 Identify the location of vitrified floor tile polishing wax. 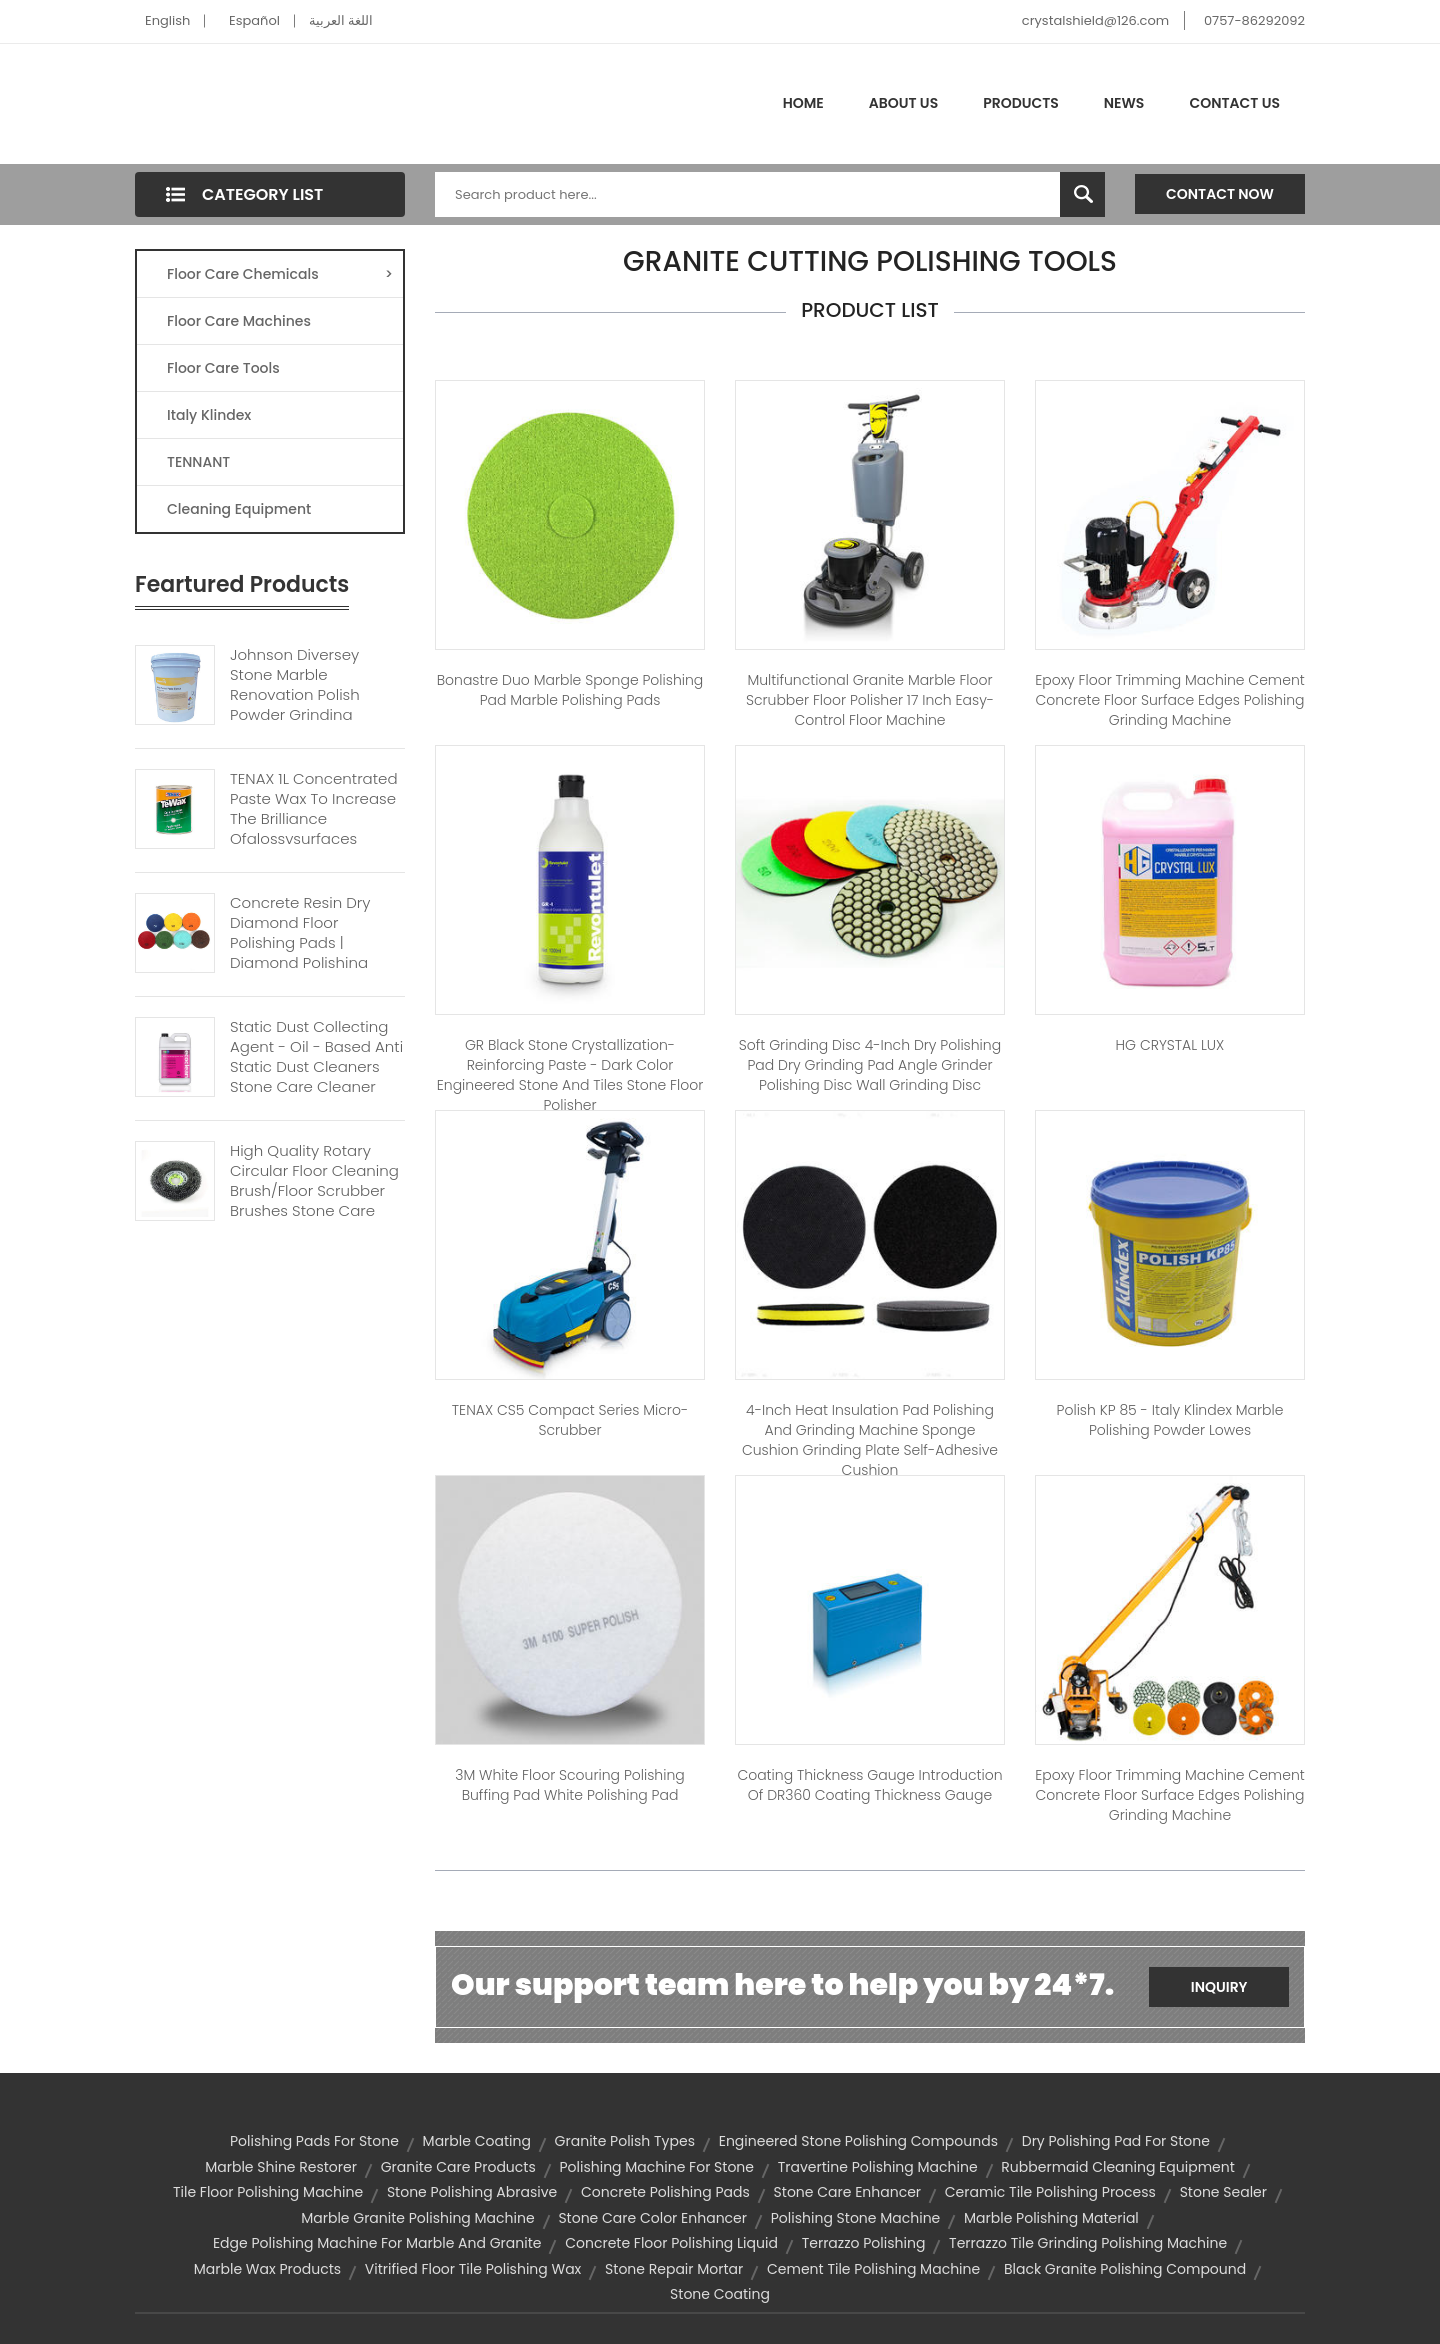
(473, 2269).